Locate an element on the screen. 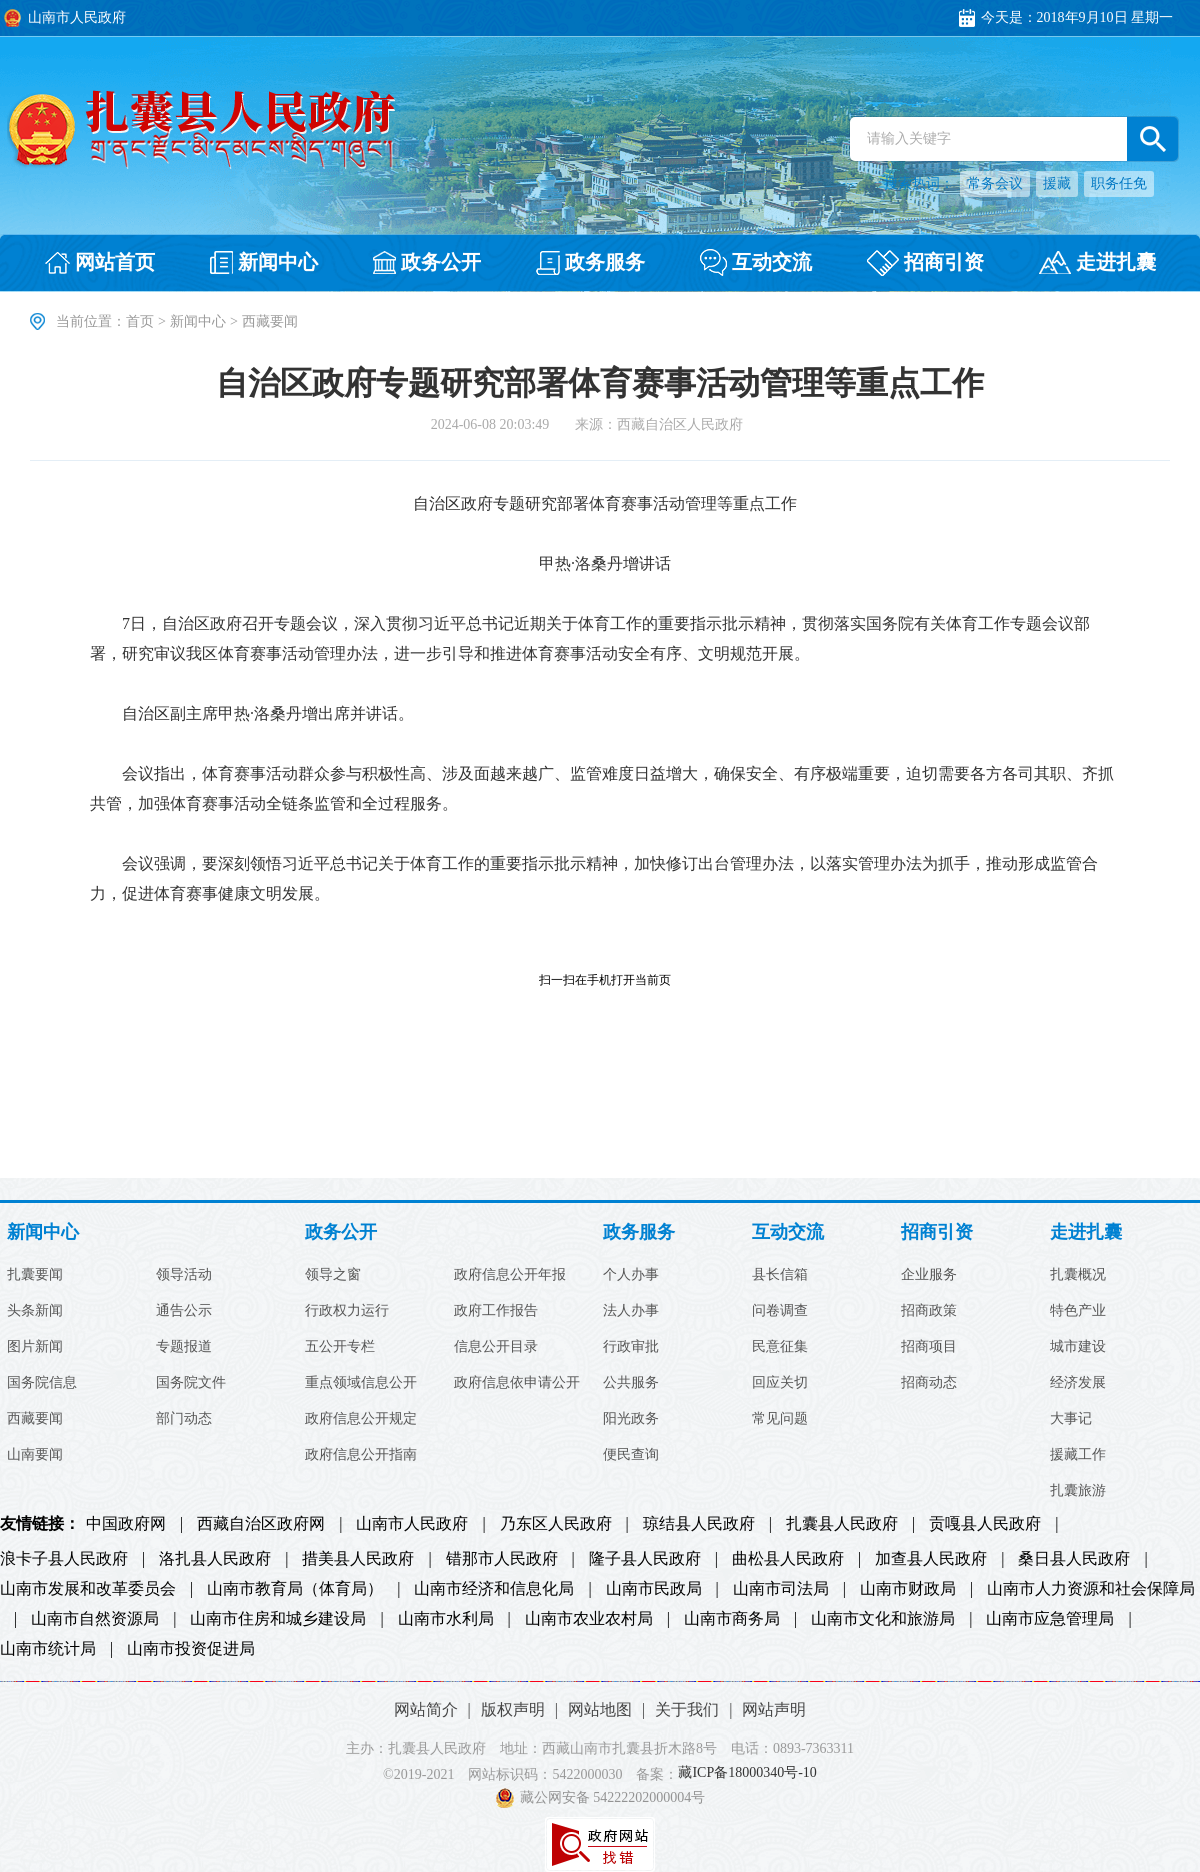 This screenshot has width=1200, height=1872. 行政权力运行 is located at coordinates (347, 1311).